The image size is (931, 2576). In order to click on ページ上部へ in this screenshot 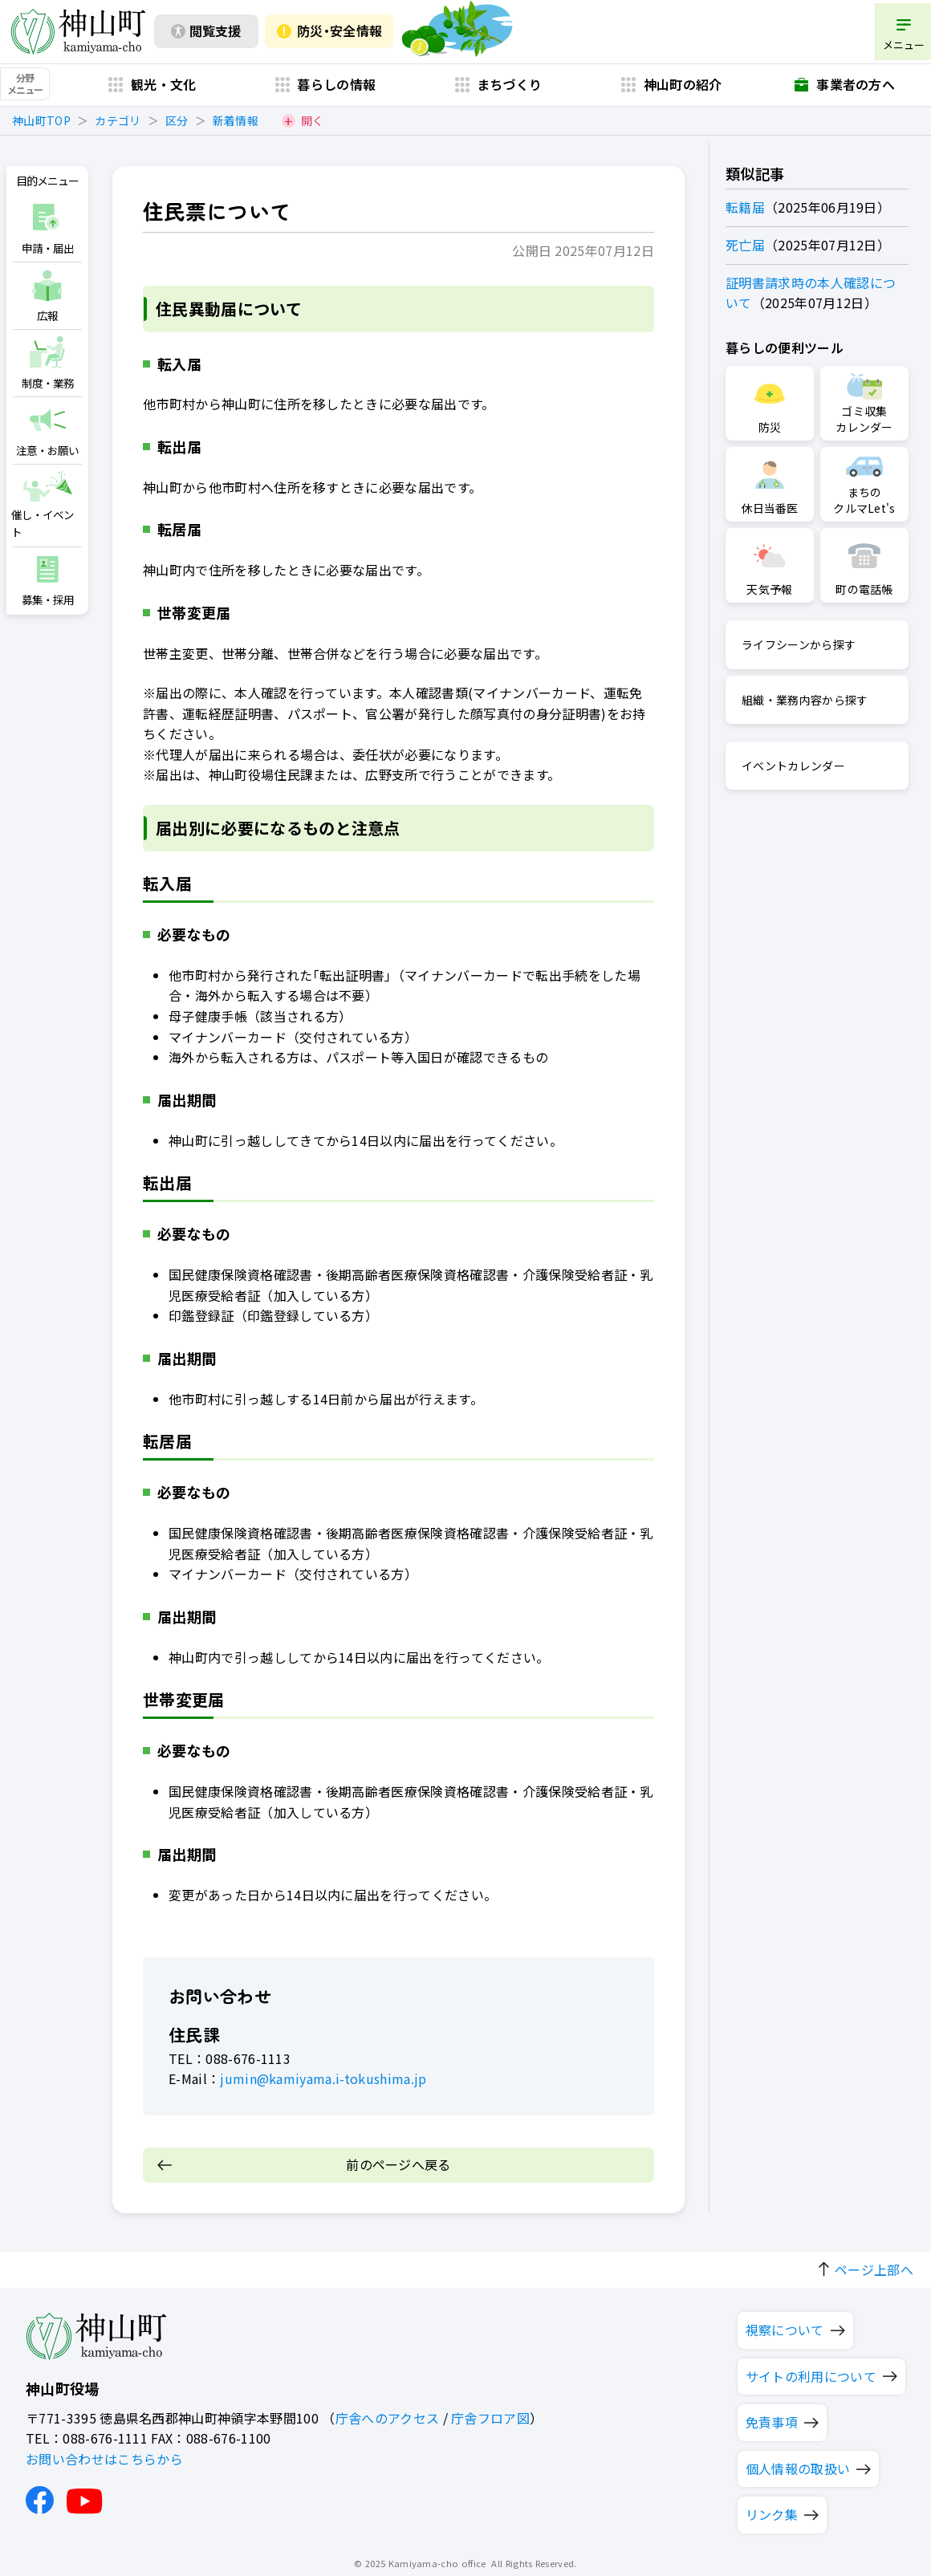, I will do `click(874, 2261)`.